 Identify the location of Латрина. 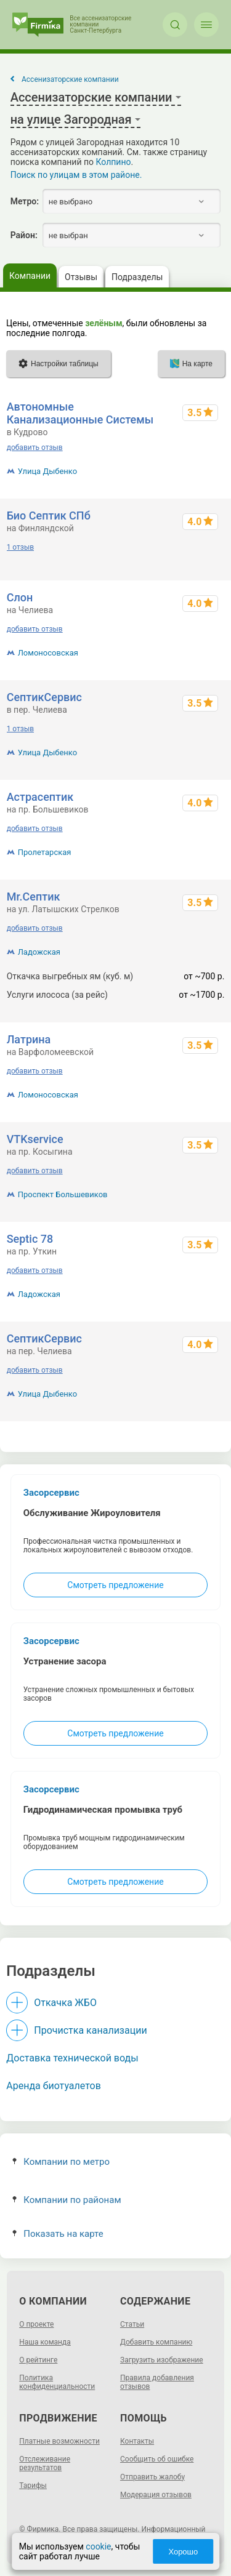
(29, 1039).